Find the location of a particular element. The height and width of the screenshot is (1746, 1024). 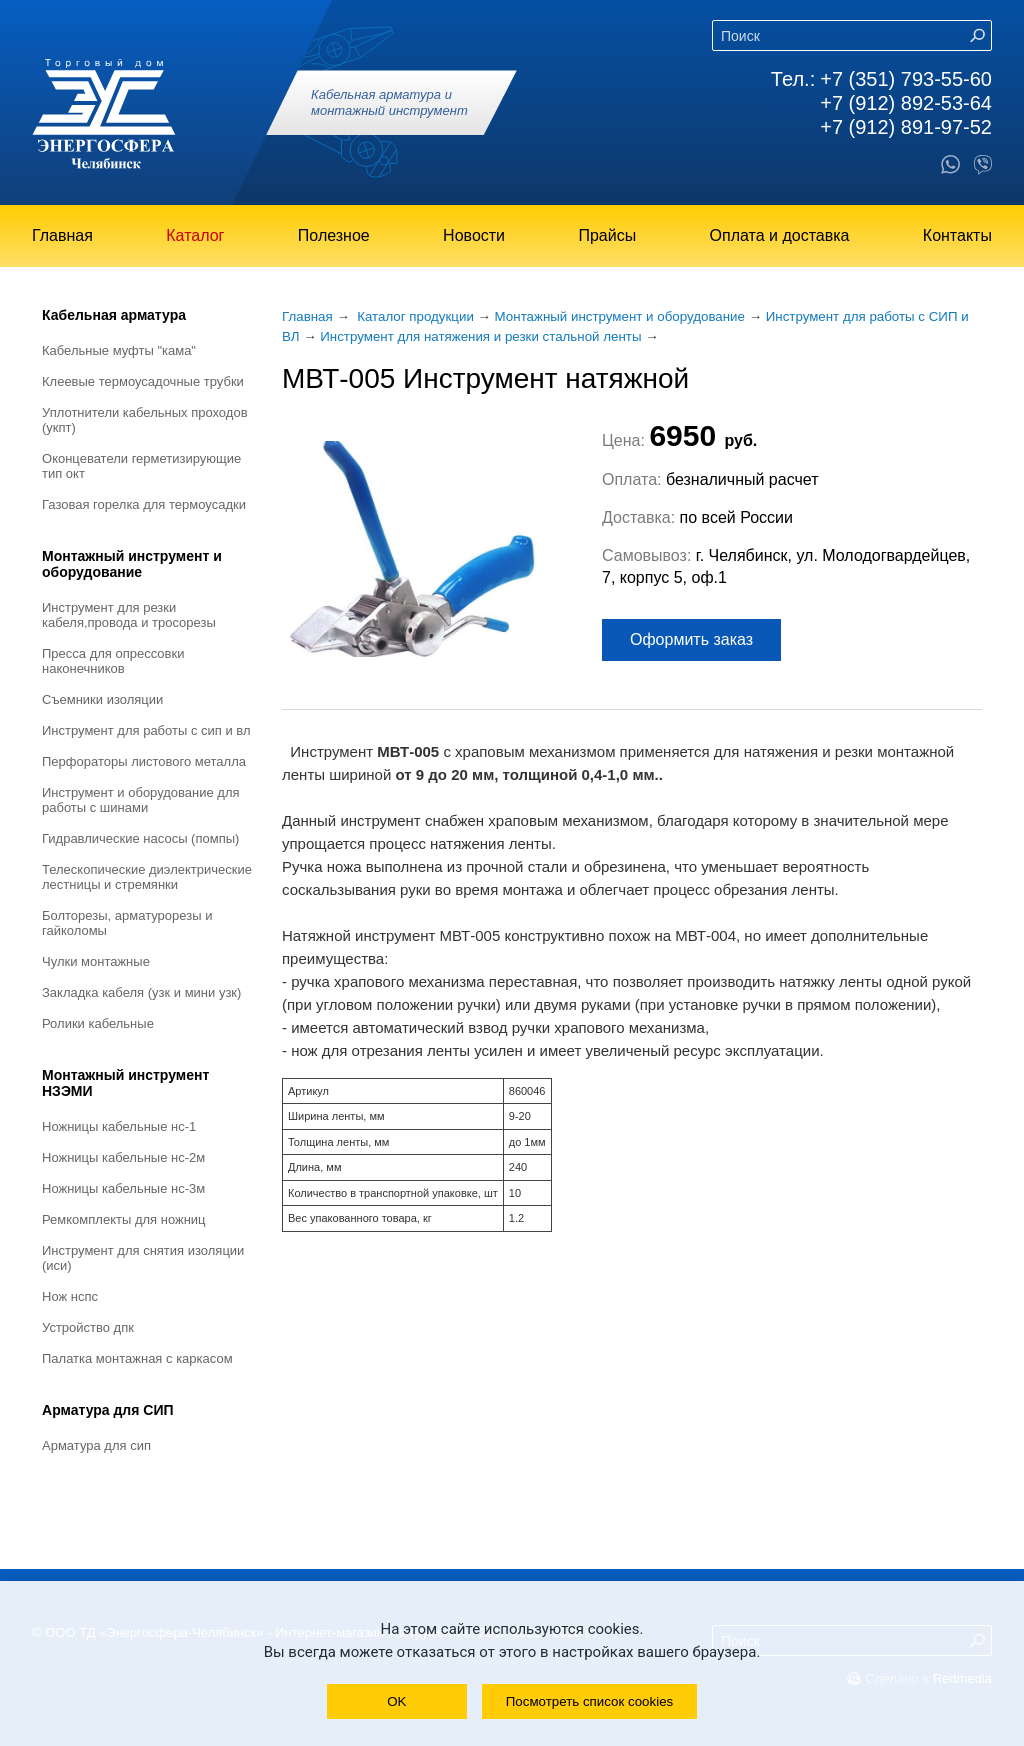

Полезное is located at coordinates (334, 235).